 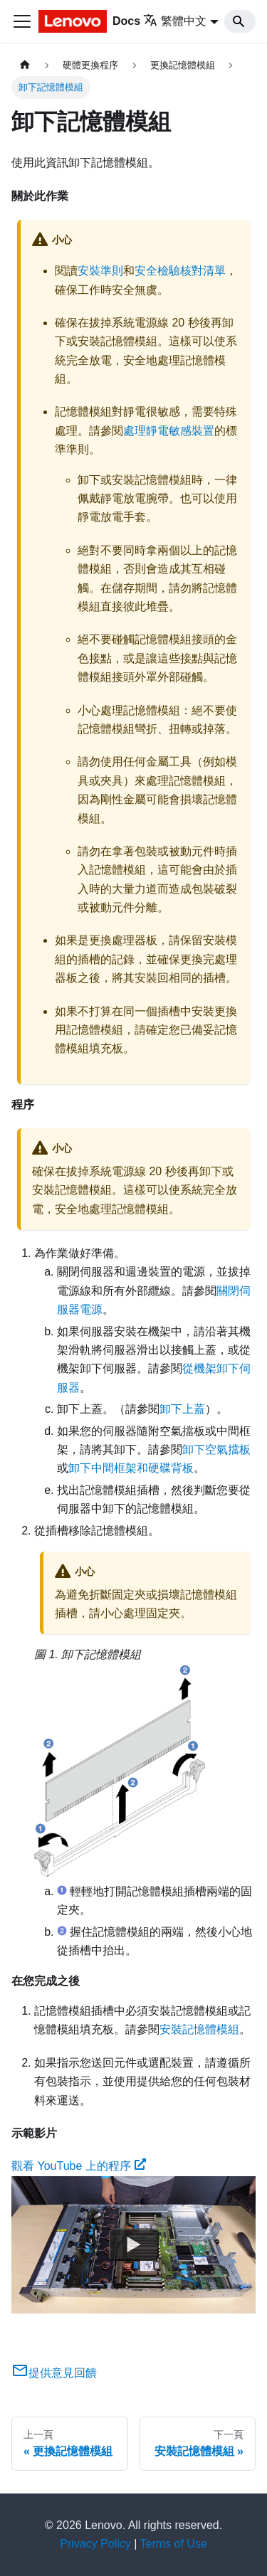 I want to click on 提供意見回饋, so click(x=54, y=2373).